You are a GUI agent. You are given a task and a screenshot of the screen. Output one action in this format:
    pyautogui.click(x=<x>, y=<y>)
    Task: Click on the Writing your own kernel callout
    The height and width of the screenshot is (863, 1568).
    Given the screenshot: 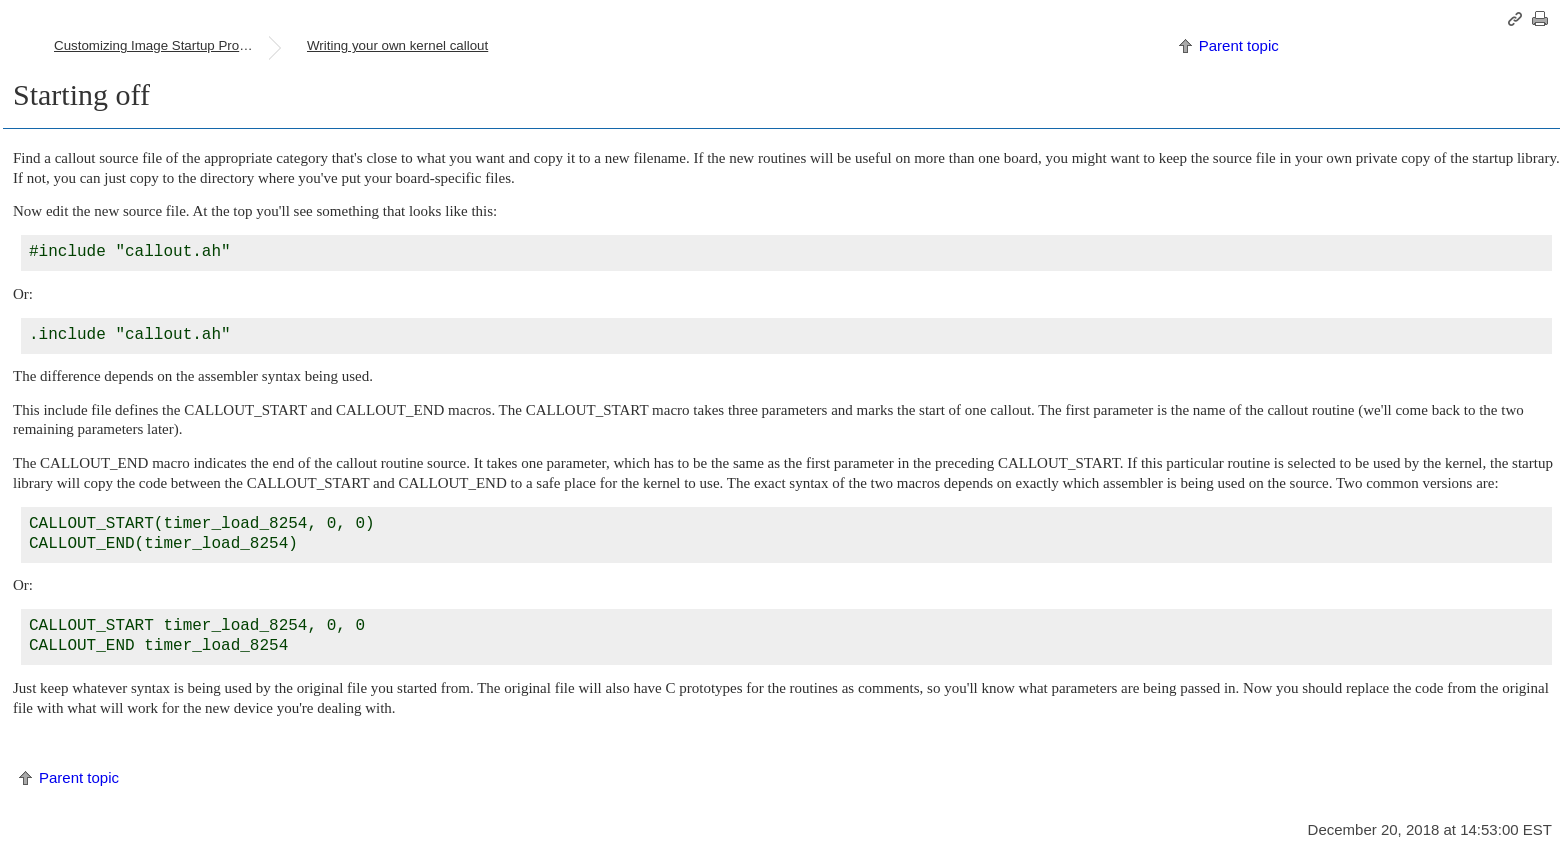 What is the action you would take?
    pyautogui.click(x=397, y=45)
    